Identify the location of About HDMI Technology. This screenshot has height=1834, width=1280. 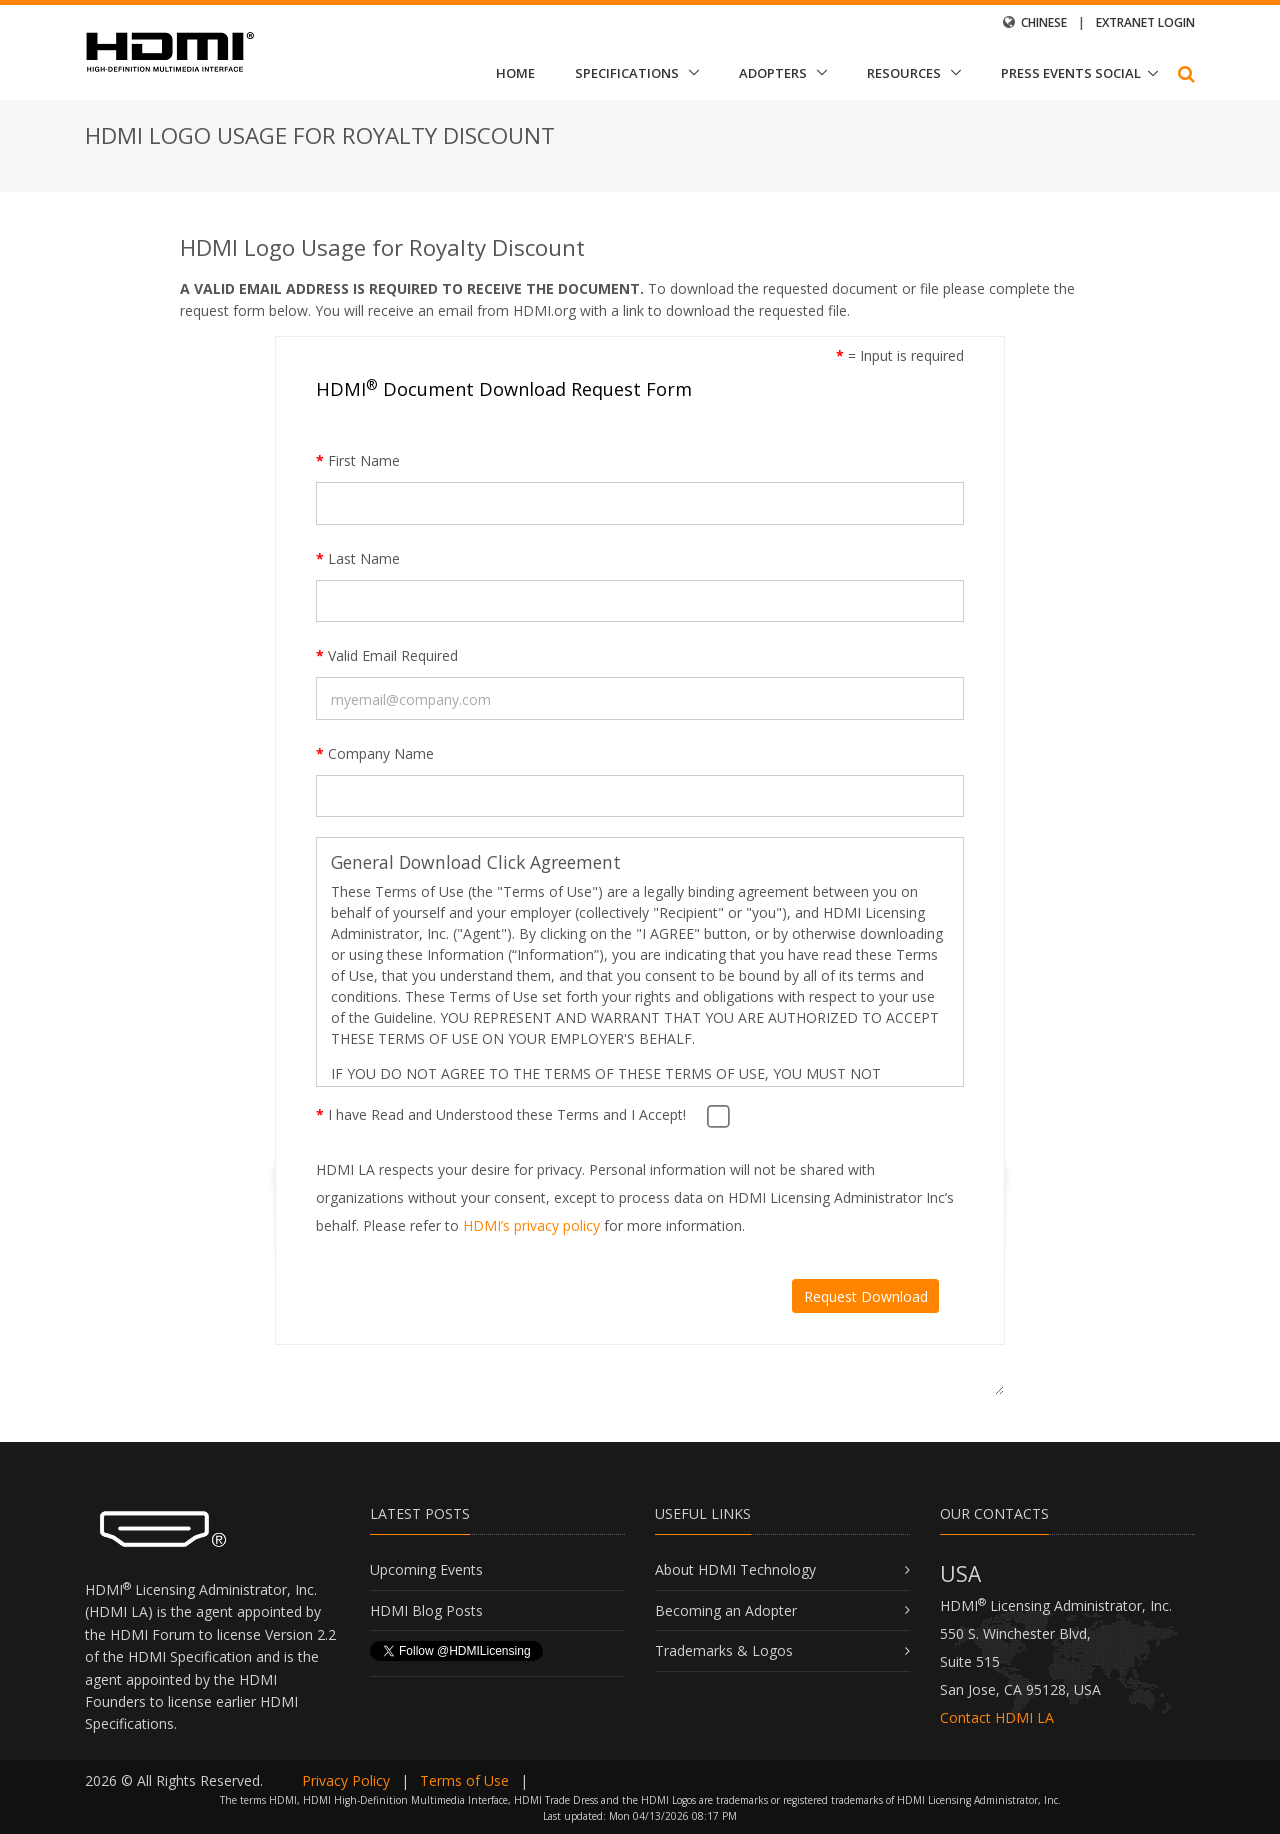
(735, 1569).